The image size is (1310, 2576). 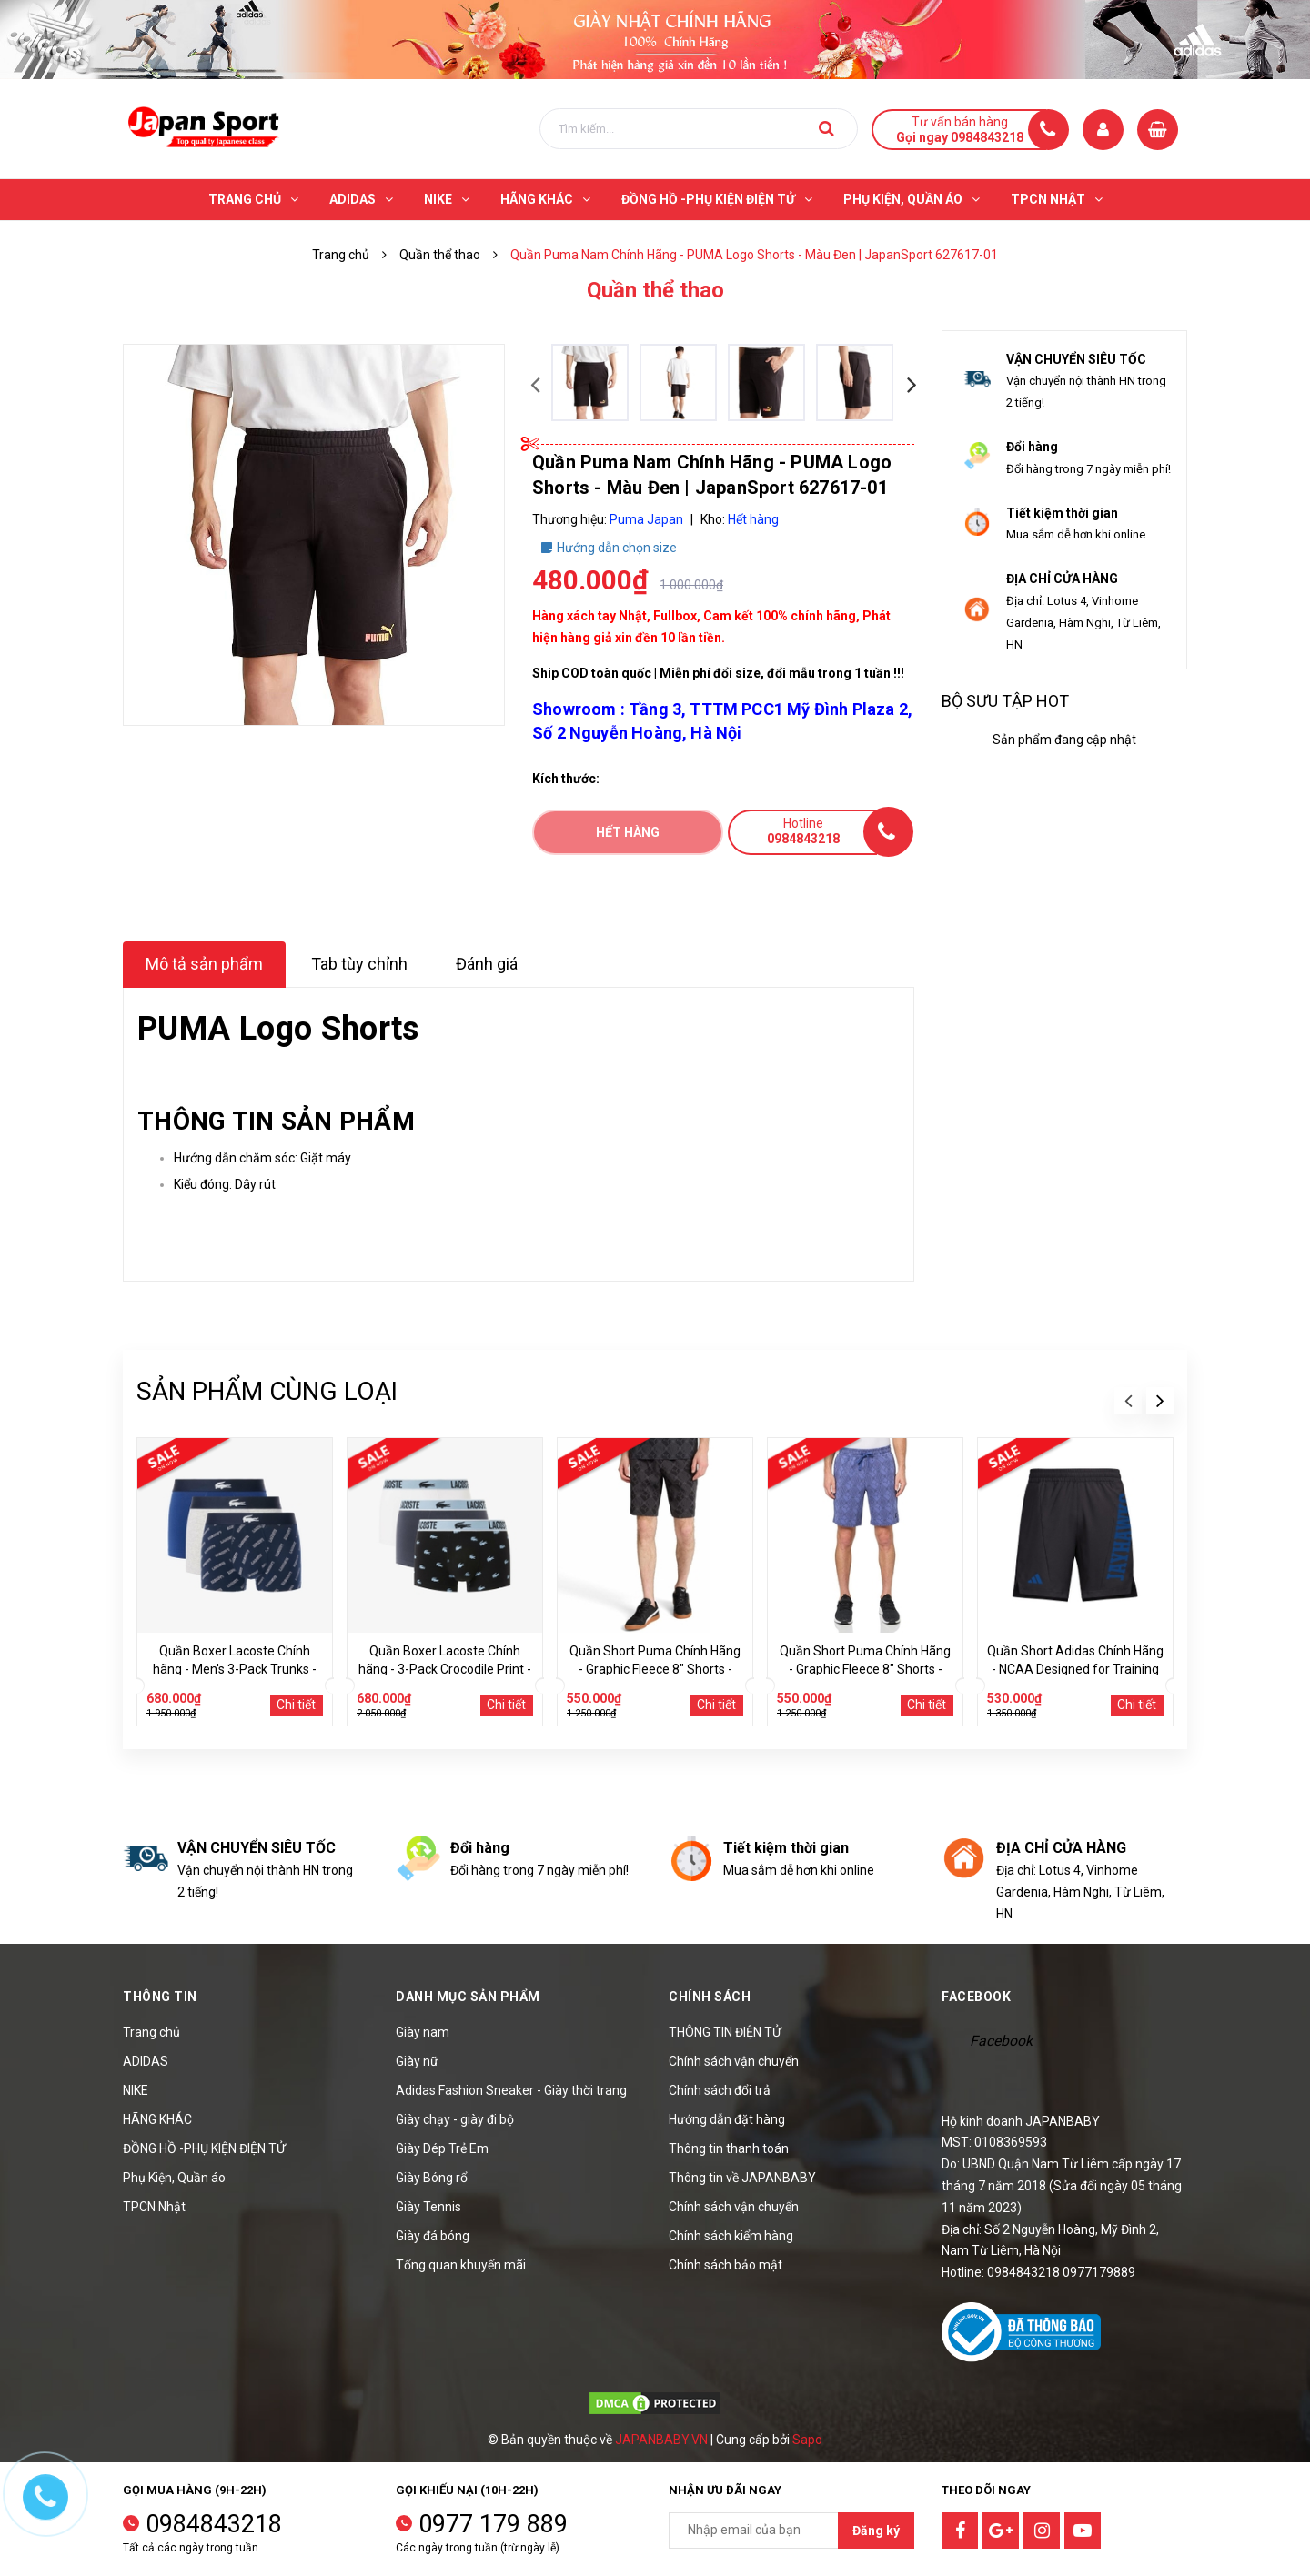 What do you see at coordinates (204, 2148) in the screenshot?
I see `ĐỒNG HỒ -PHỤ KIỆN ĐIỆN TỬ` at bounding box center [204, 2148].